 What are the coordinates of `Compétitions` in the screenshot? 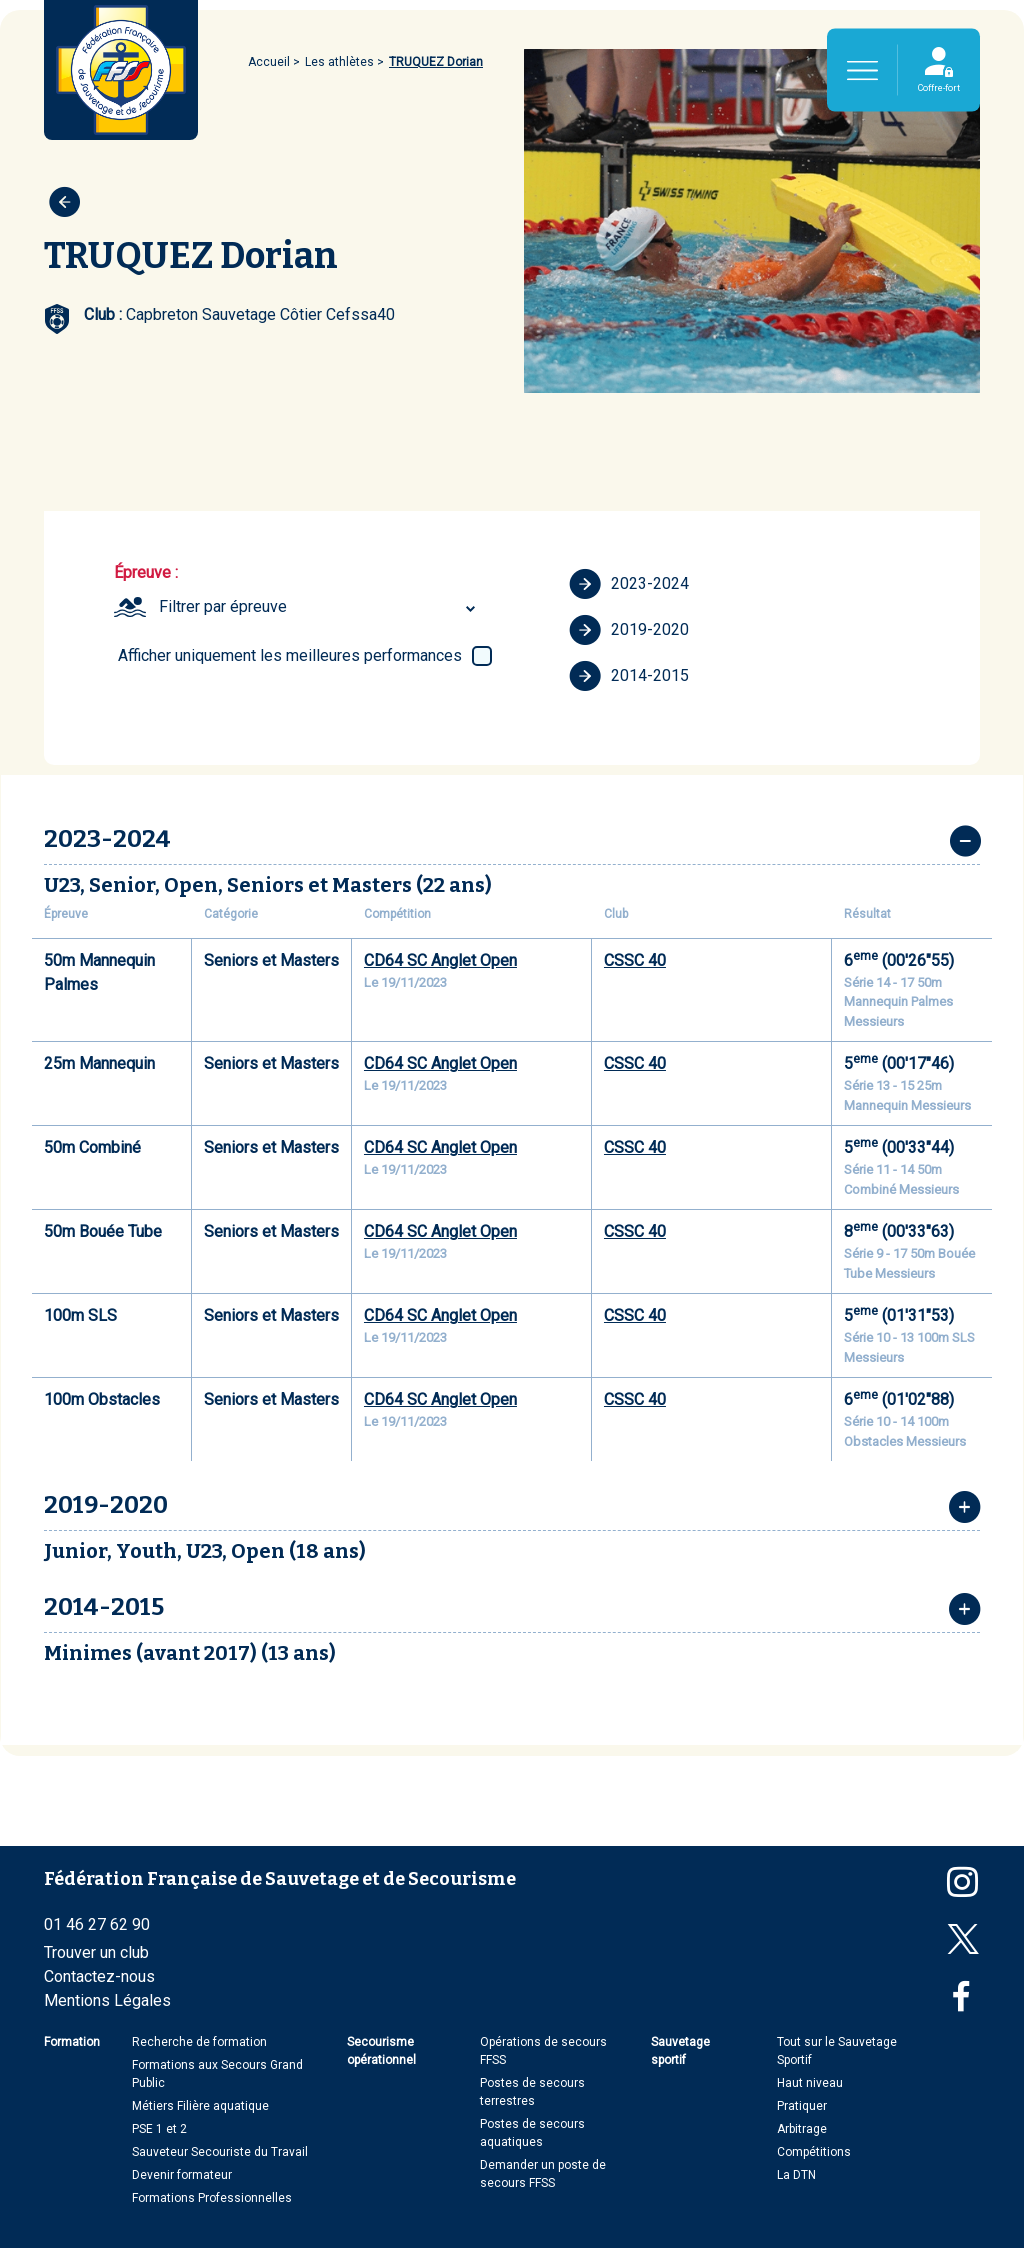 It's located at (814, 2152).